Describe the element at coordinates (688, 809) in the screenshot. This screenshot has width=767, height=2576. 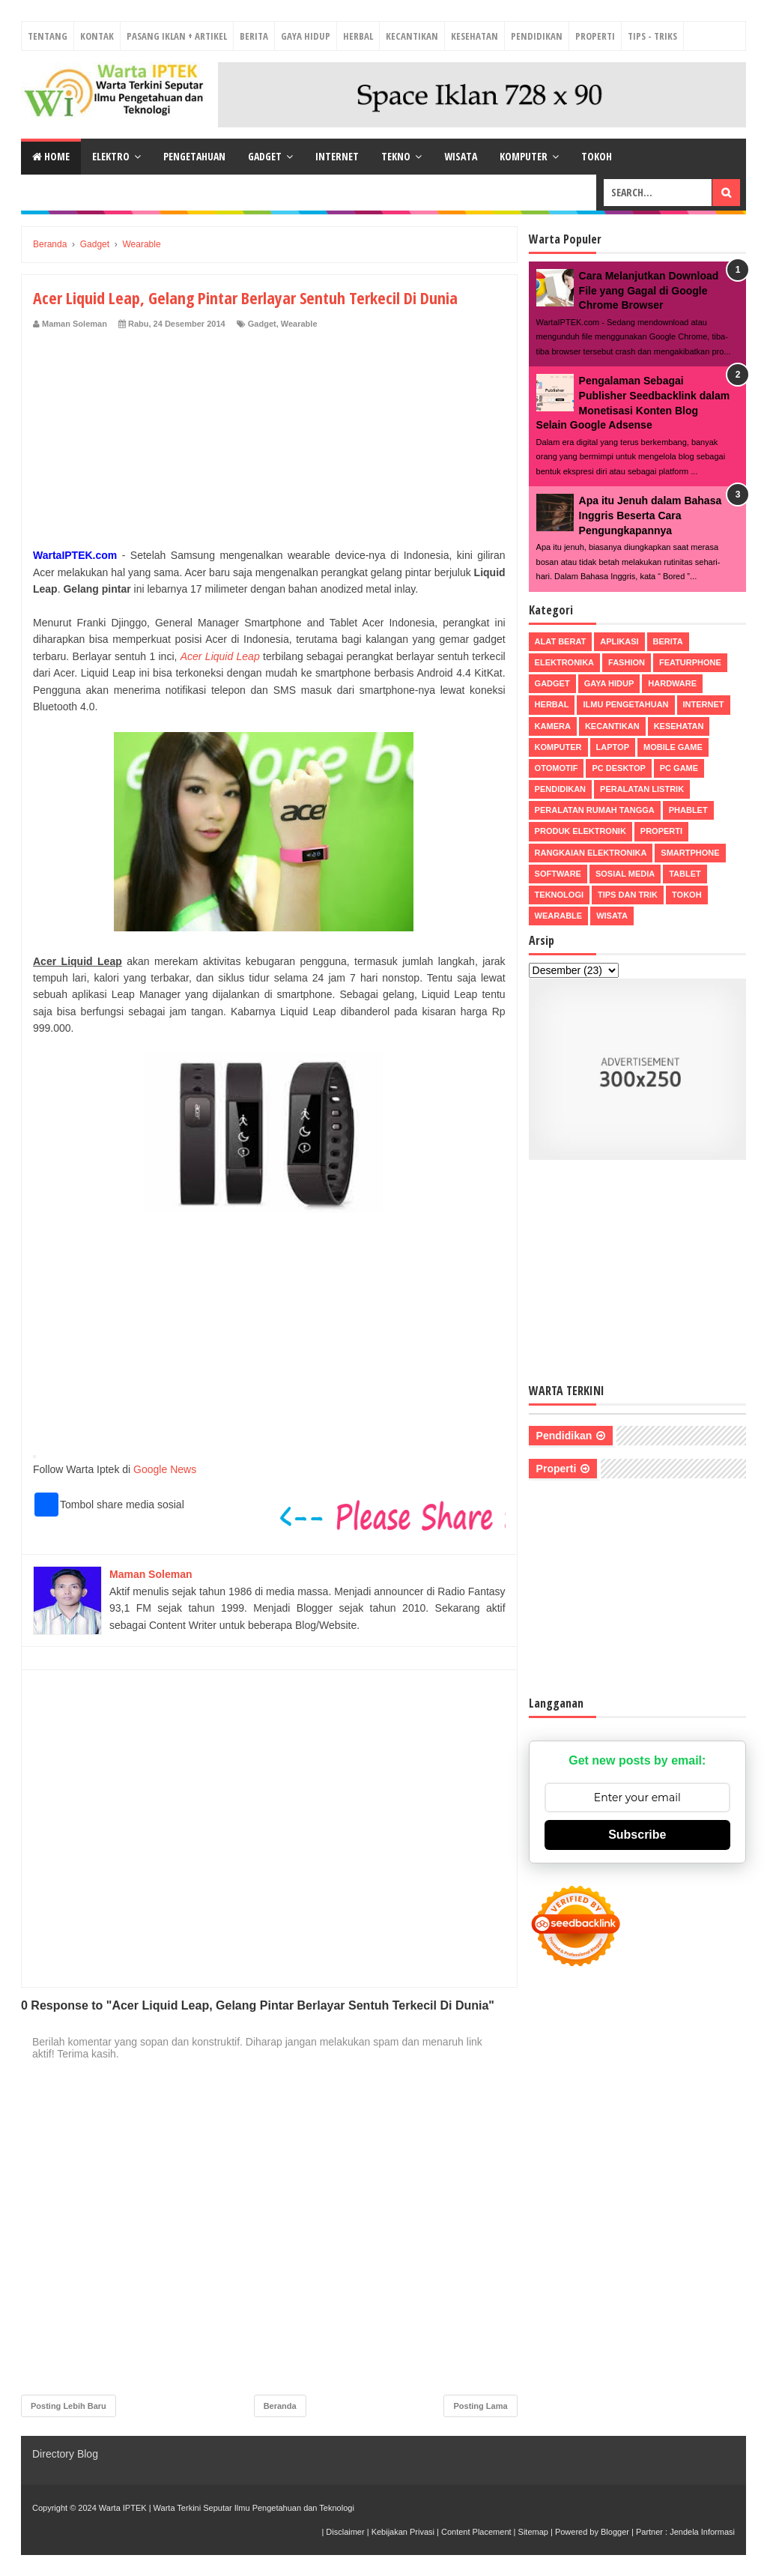
I see `Phablet` at that location.